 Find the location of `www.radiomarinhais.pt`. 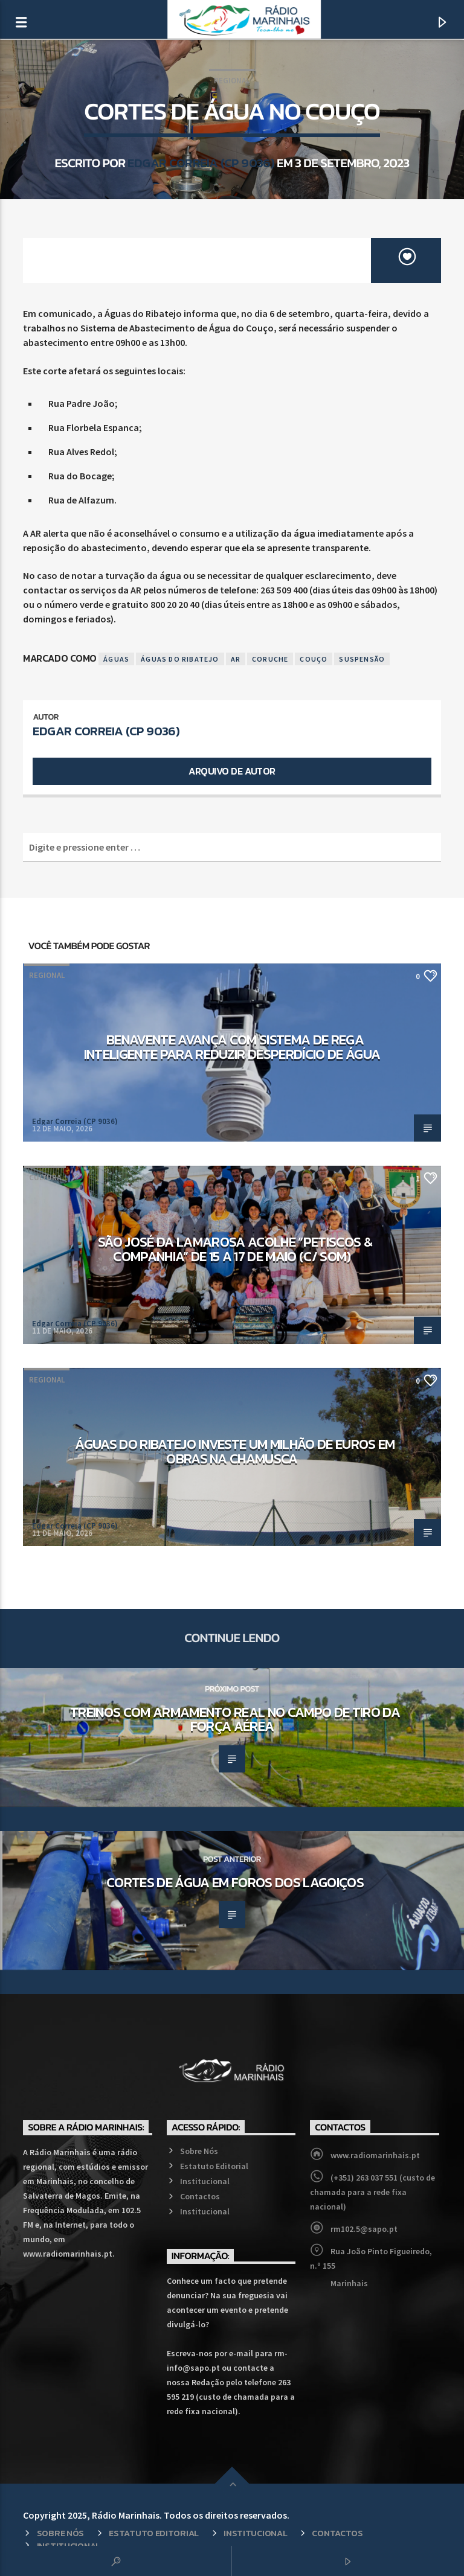

www.radiomarinhais.pt is located at coordinates (375, 2155).